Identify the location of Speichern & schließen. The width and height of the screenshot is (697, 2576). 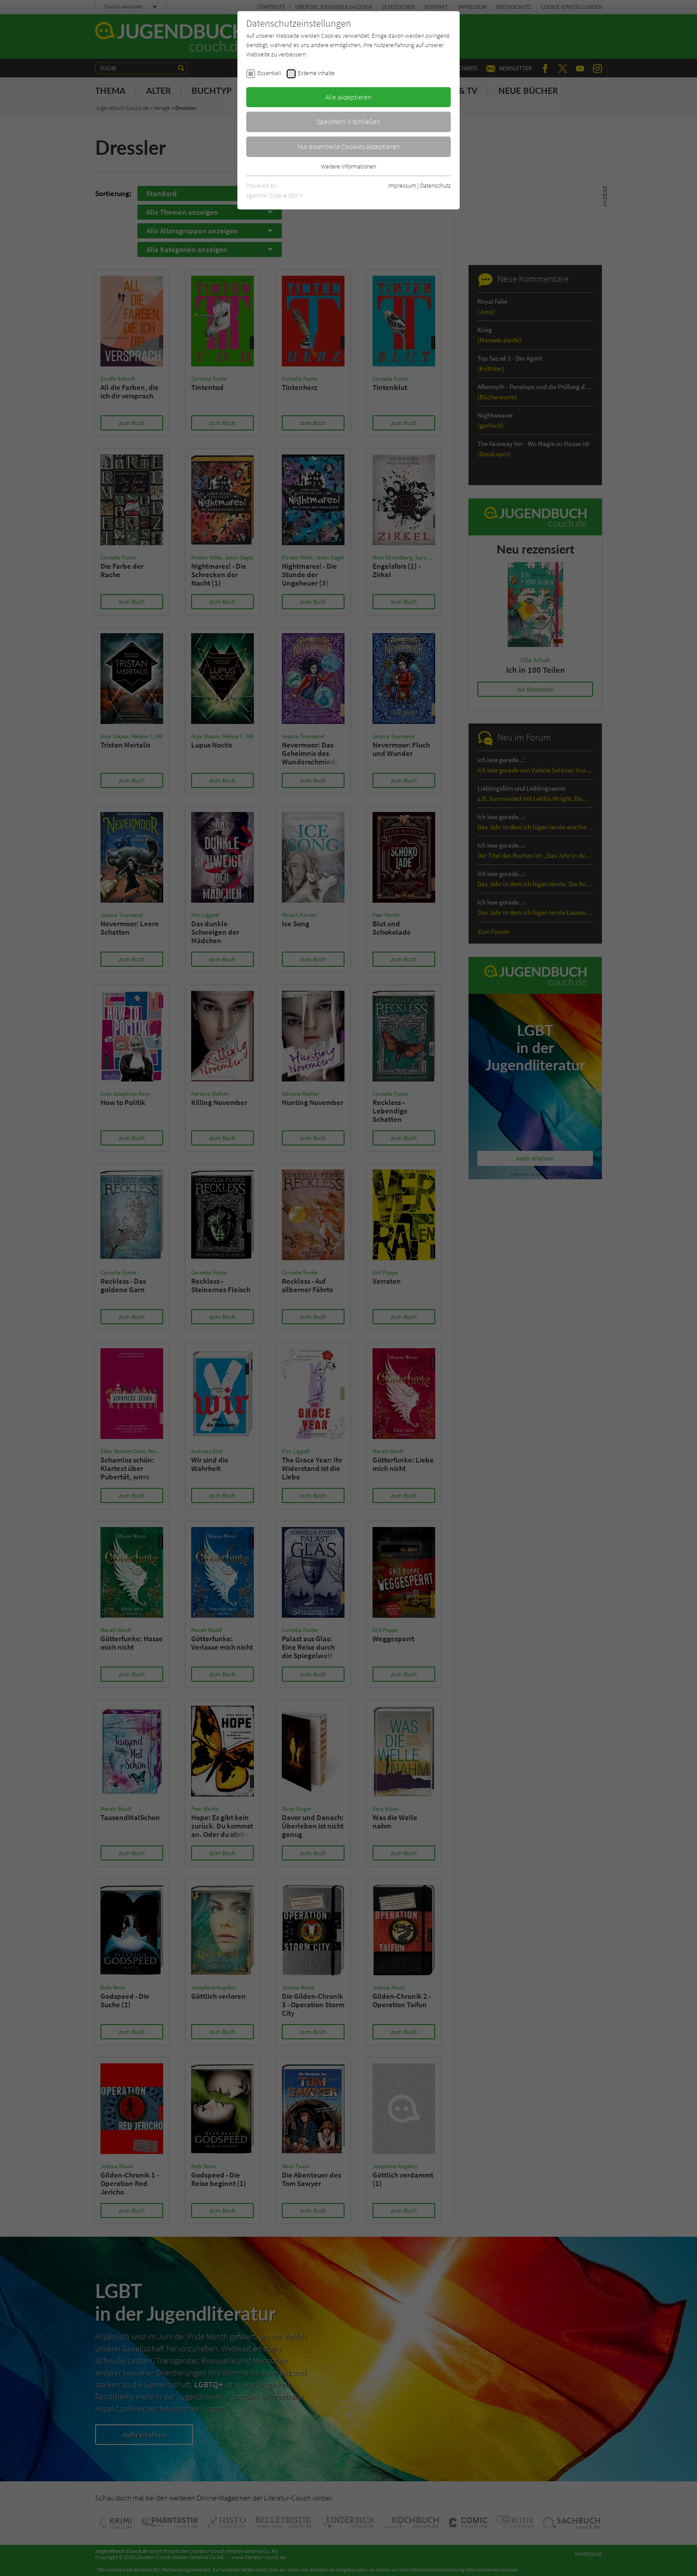
(348, 121).